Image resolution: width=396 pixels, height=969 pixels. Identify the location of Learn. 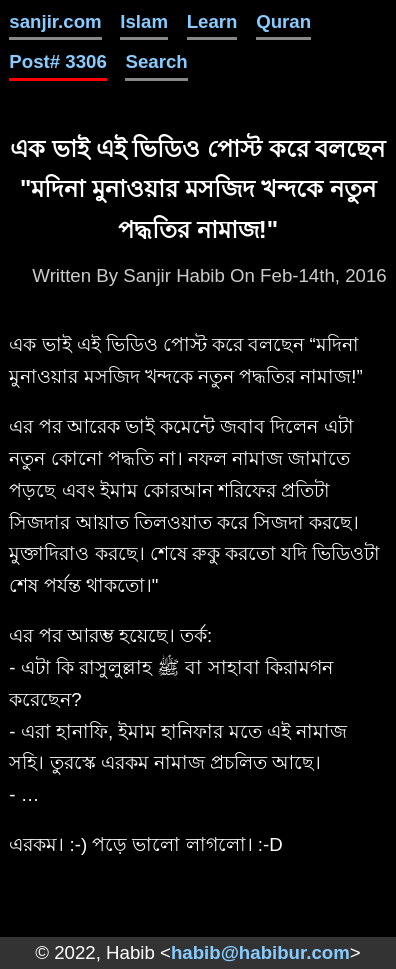
(212, 21).